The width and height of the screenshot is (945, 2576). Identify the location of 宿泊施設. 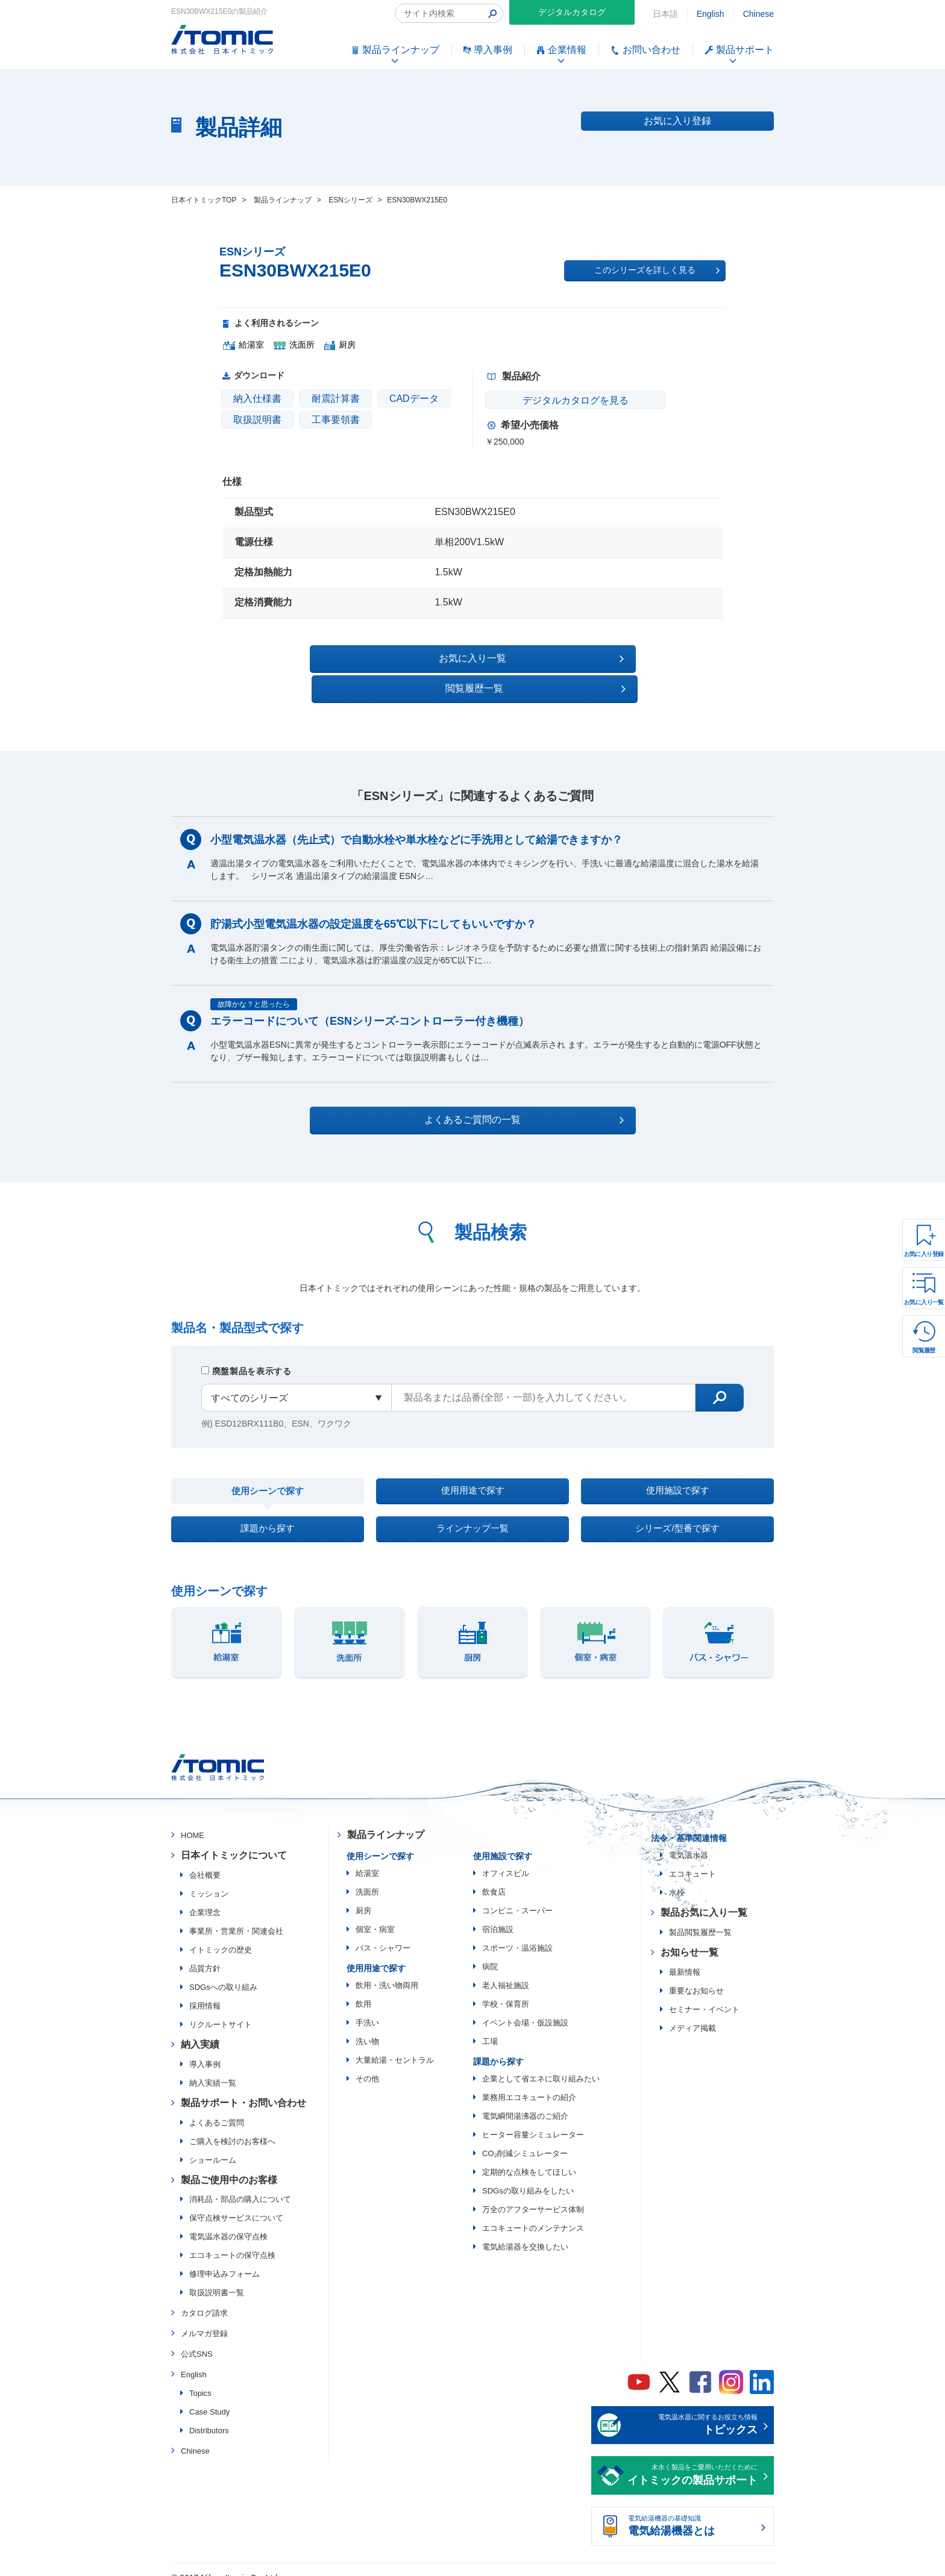
(497, 1914).